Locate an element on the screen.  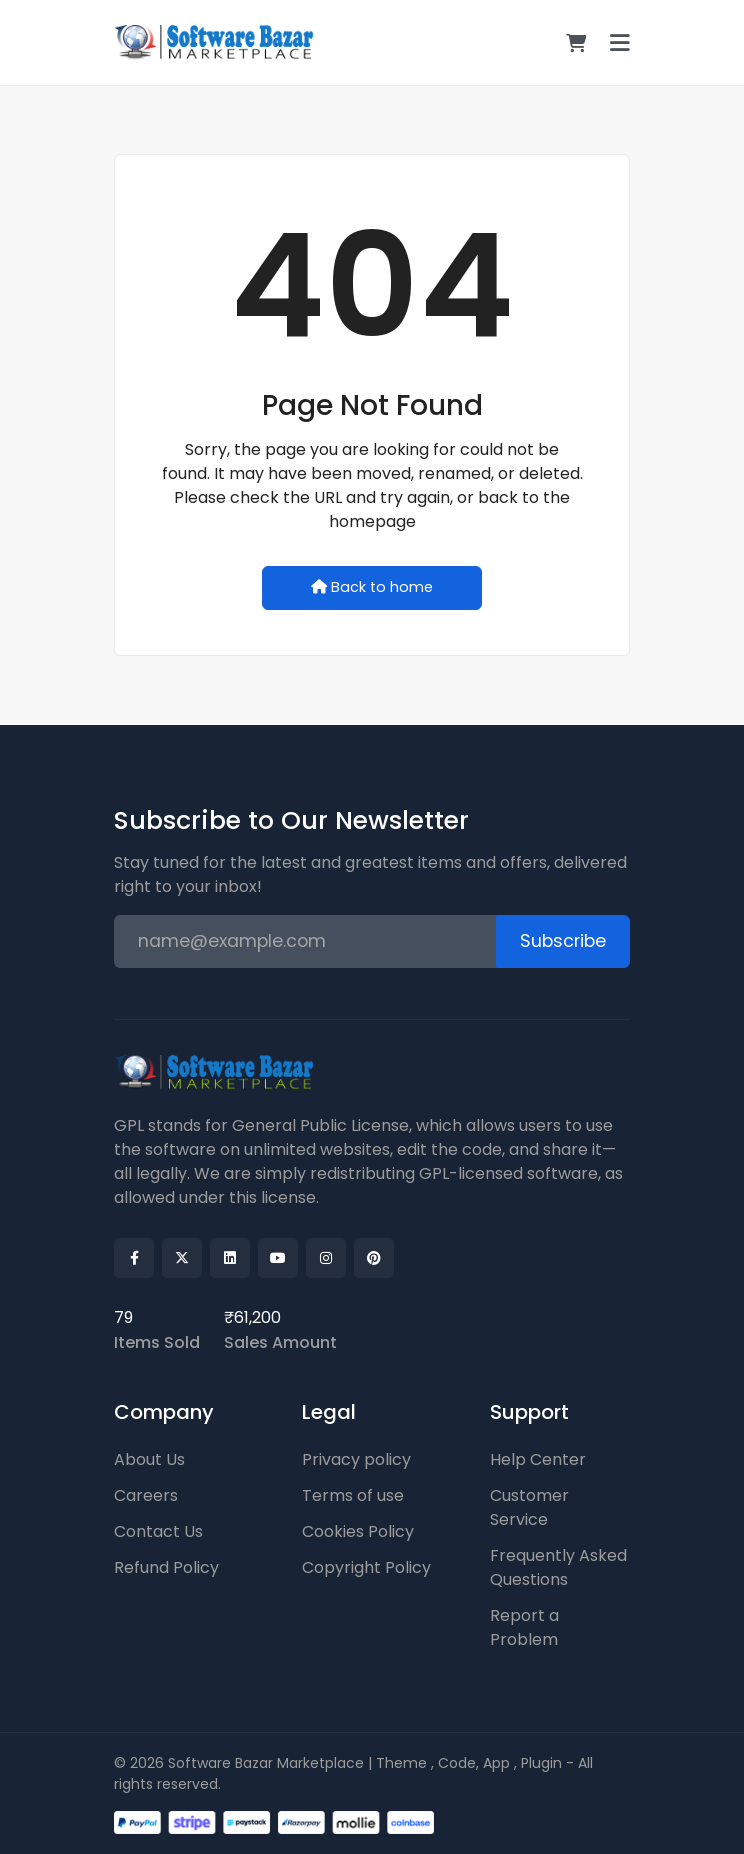
Copyright Policy is located at coordinates (366, 1567).